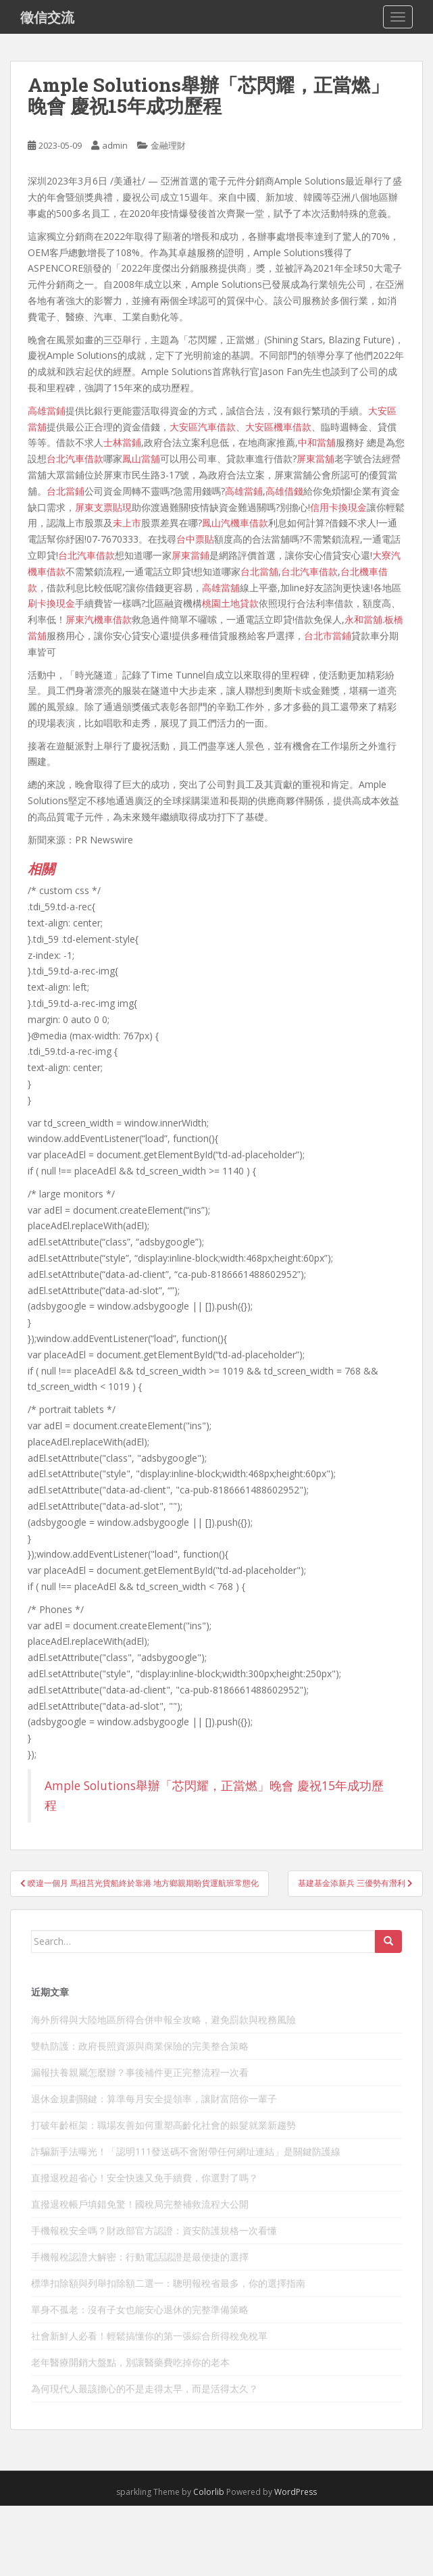 This screenshot has width=433, height=2576. What do you see at coordinates (115, 145) in the screenshot?
I see `admin` at bounding box center [115, 145].